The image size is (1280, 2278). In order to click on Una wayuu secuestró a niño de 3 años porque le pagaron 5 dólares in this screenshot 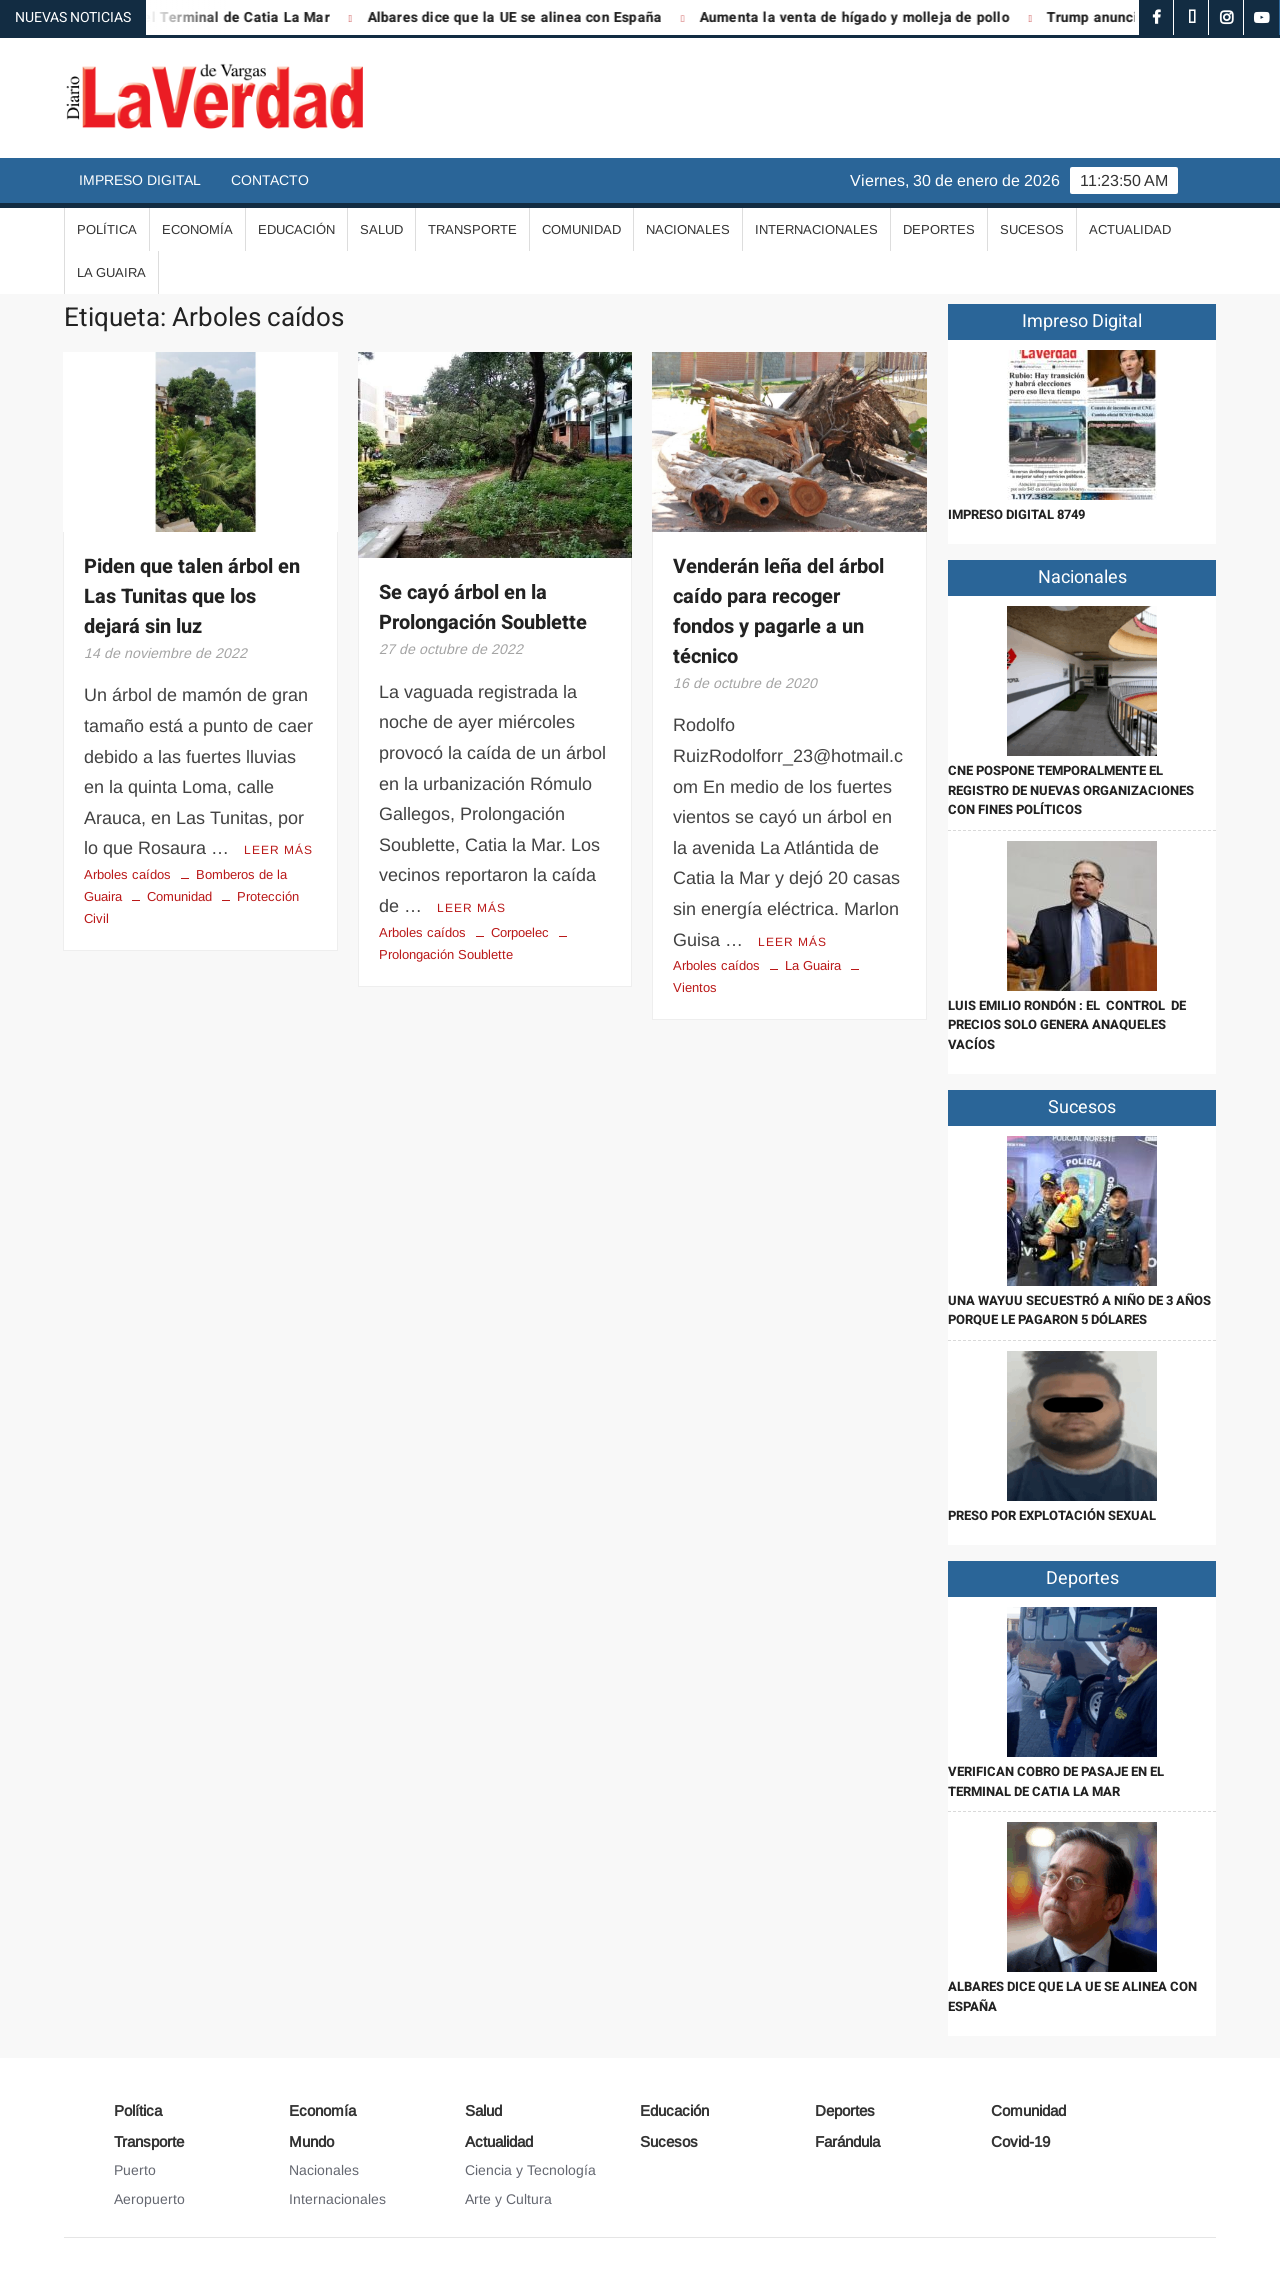, I will do `click(1079, 1310)`.